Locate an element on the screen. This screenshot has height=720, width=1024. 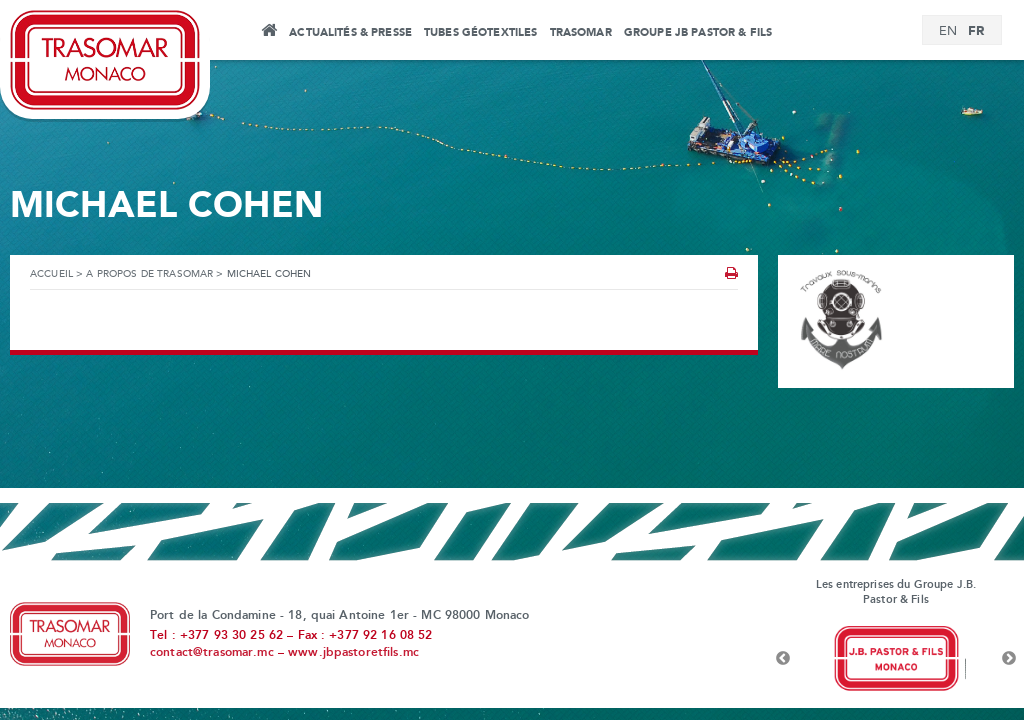
Accueil is located at coordinates (268, 33).